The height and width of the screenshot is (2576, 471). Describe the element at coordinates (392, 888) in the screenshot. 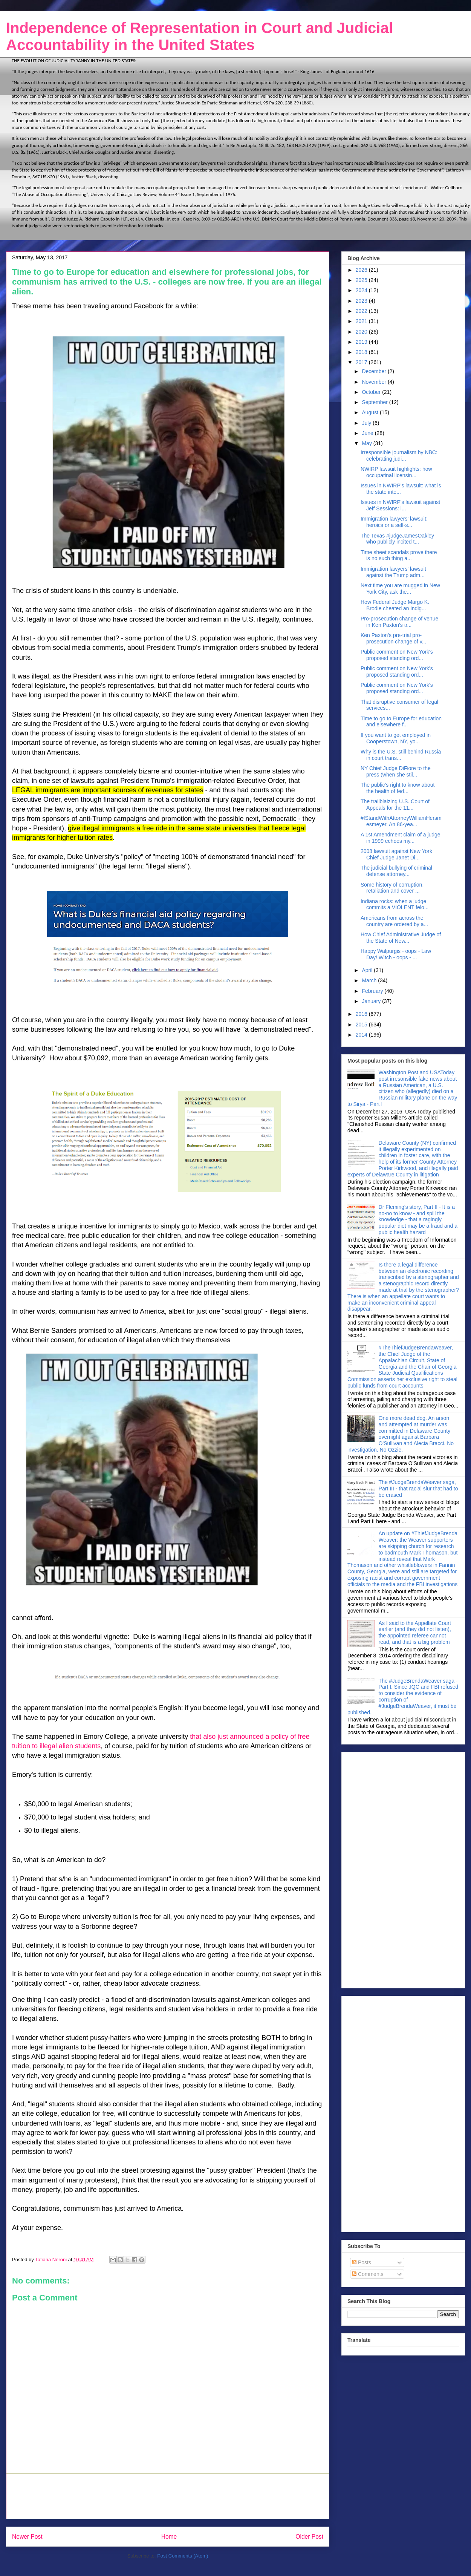

I see `Some history of corruption, retaliation and cover ...` at that location.